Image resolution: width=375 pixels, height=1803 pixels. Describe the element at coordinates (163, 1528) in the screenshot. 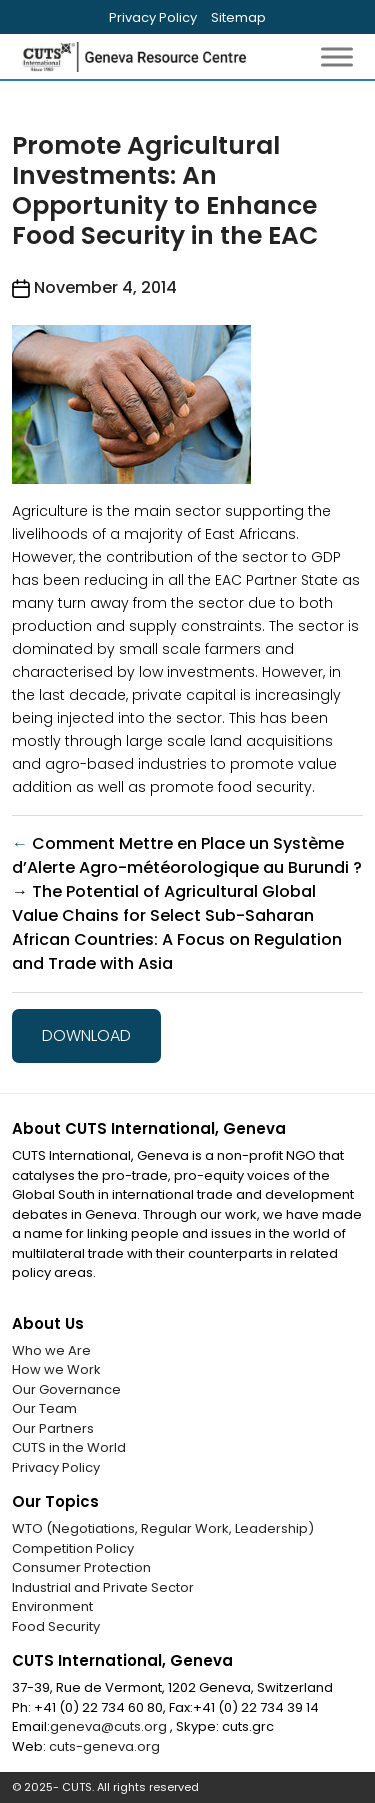

I see `WTO (Negotiations, Regular Work, Leadership)` at that location.